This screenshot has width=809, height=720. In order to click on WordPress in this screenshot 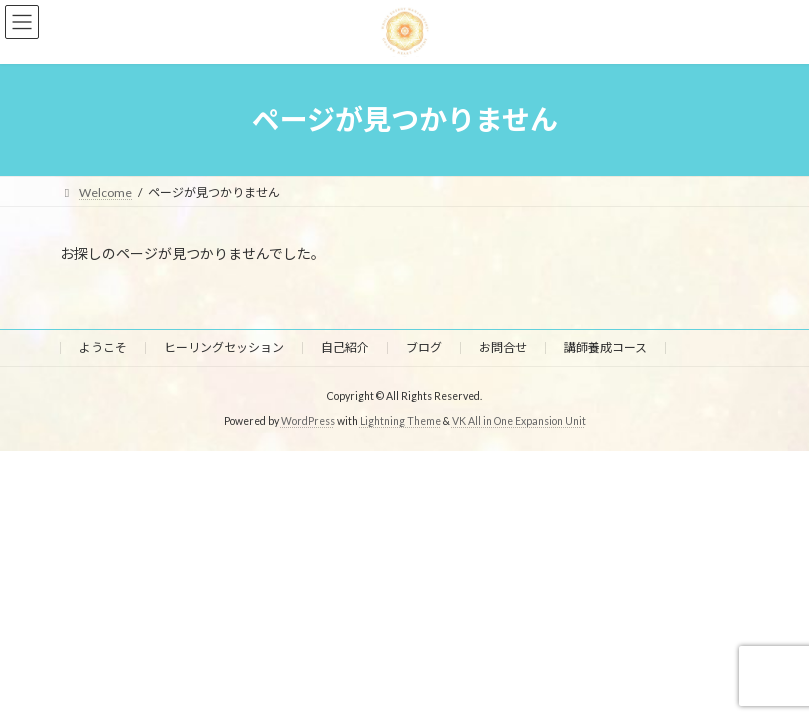, I will do `click(308, 421)`.